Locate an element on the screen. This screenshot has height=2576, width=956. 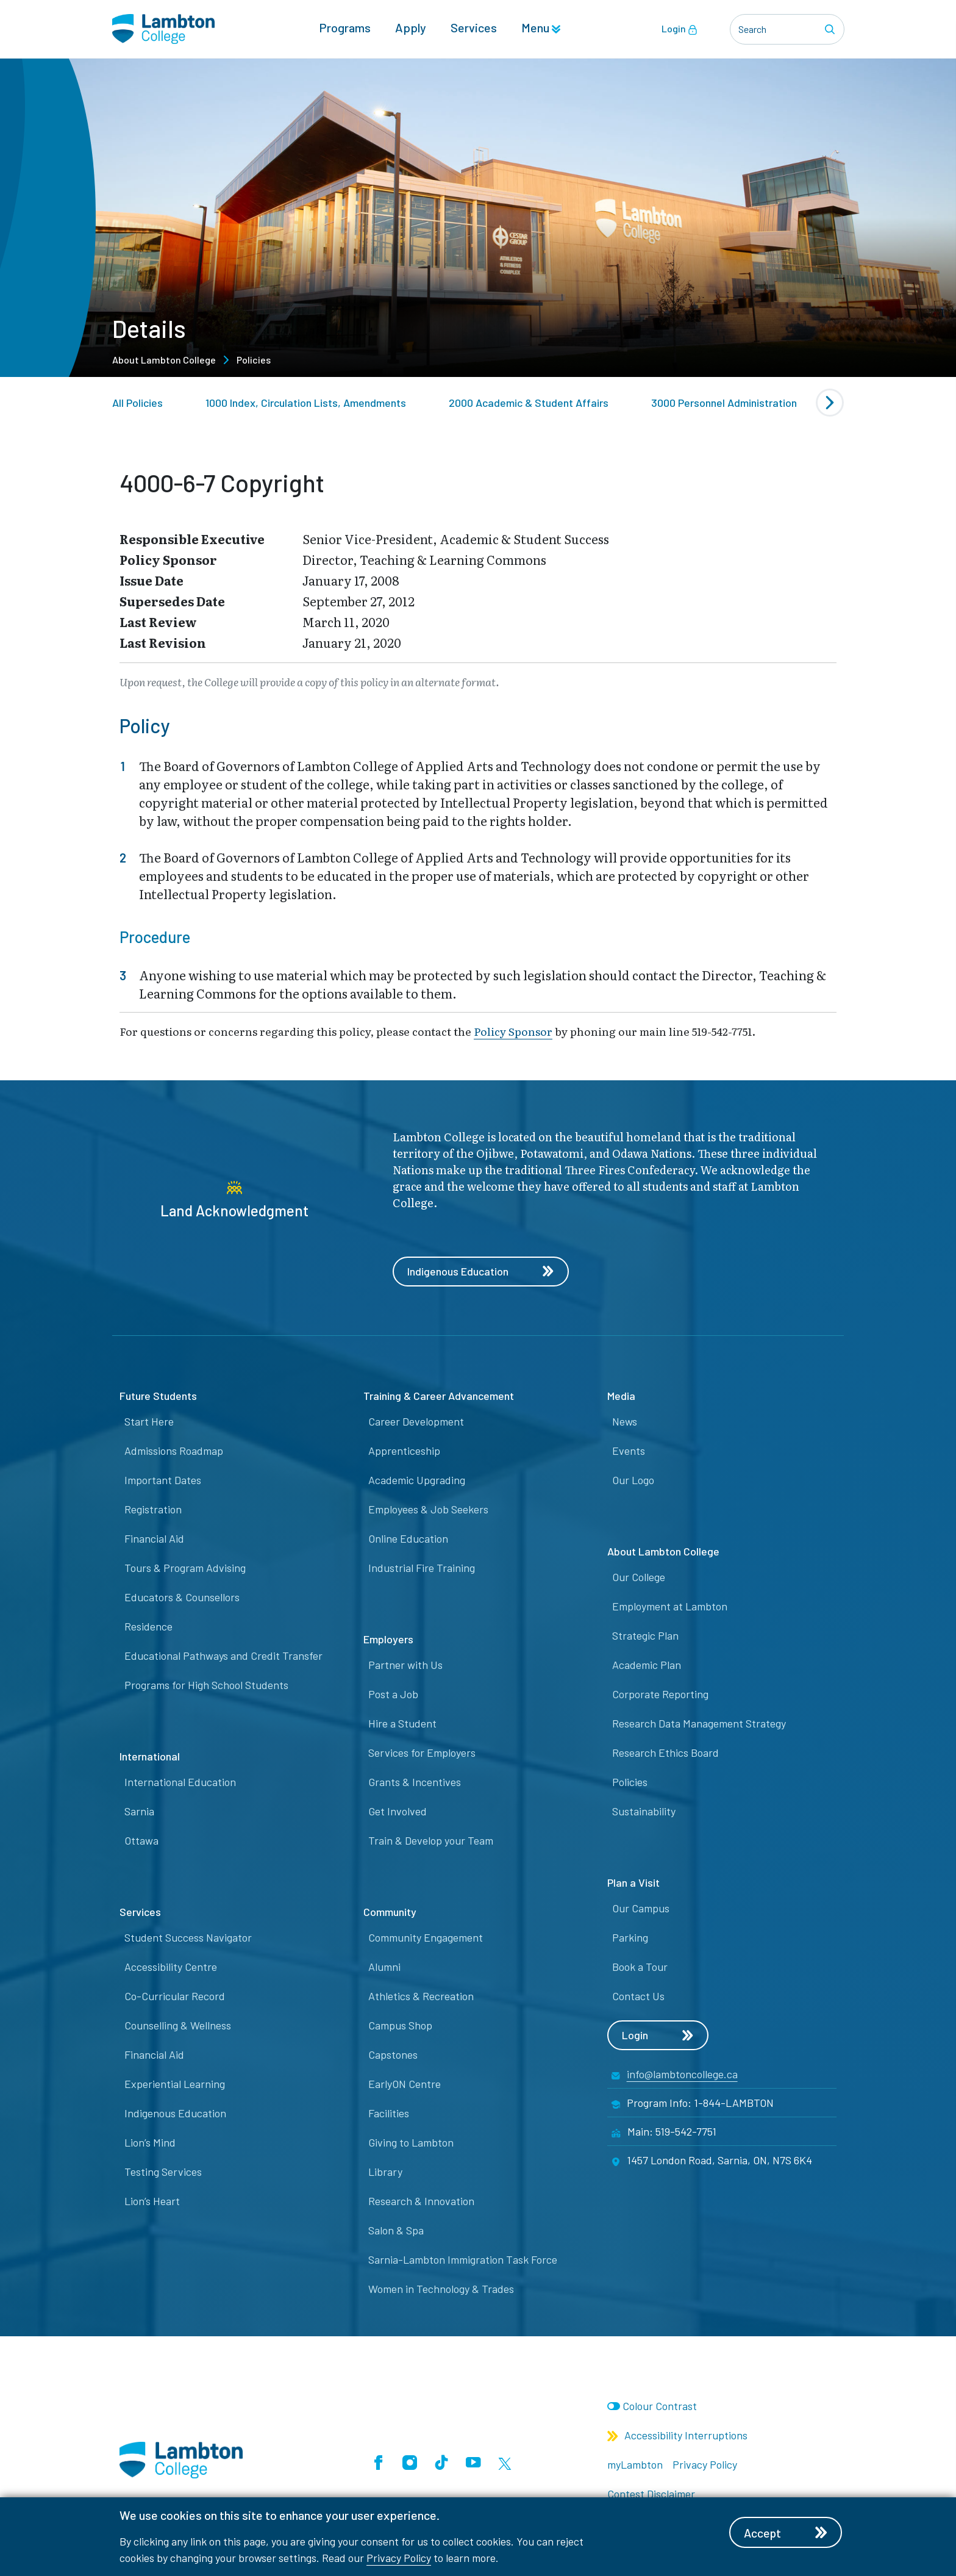
Research & Innovation is located at coordinates (421, 2201).